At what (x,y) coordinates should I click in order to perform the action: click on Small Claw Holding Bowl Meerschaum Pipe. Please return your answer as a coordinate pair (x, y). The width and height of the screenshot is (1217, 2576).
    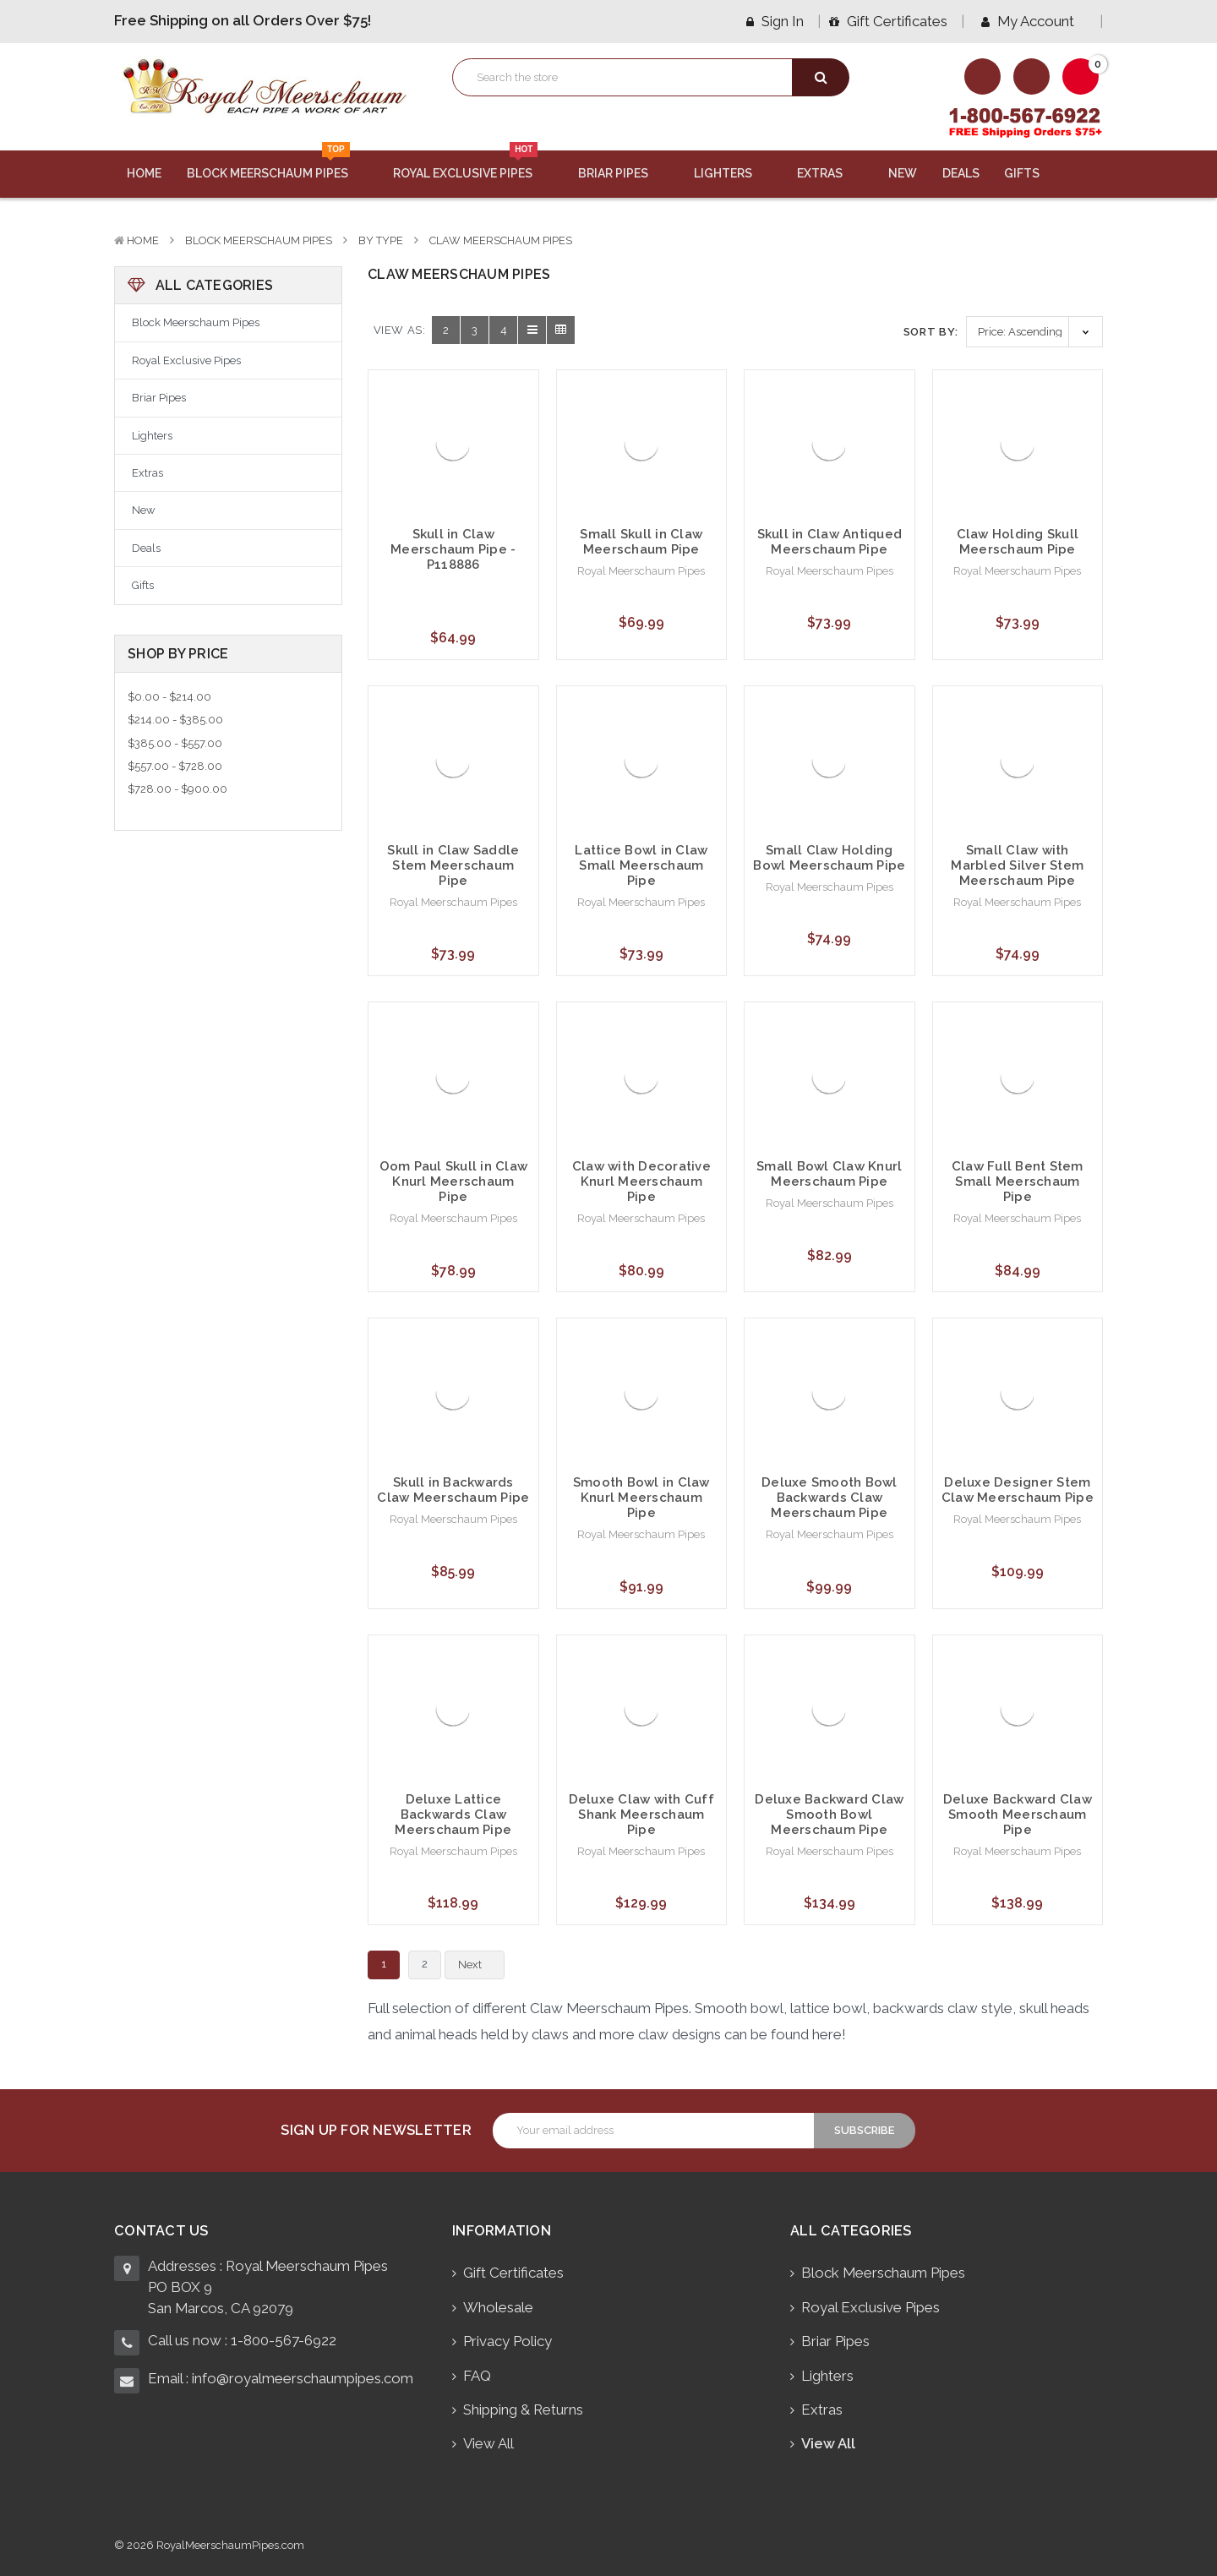
    Looking at the image, I should click on (829, 858).